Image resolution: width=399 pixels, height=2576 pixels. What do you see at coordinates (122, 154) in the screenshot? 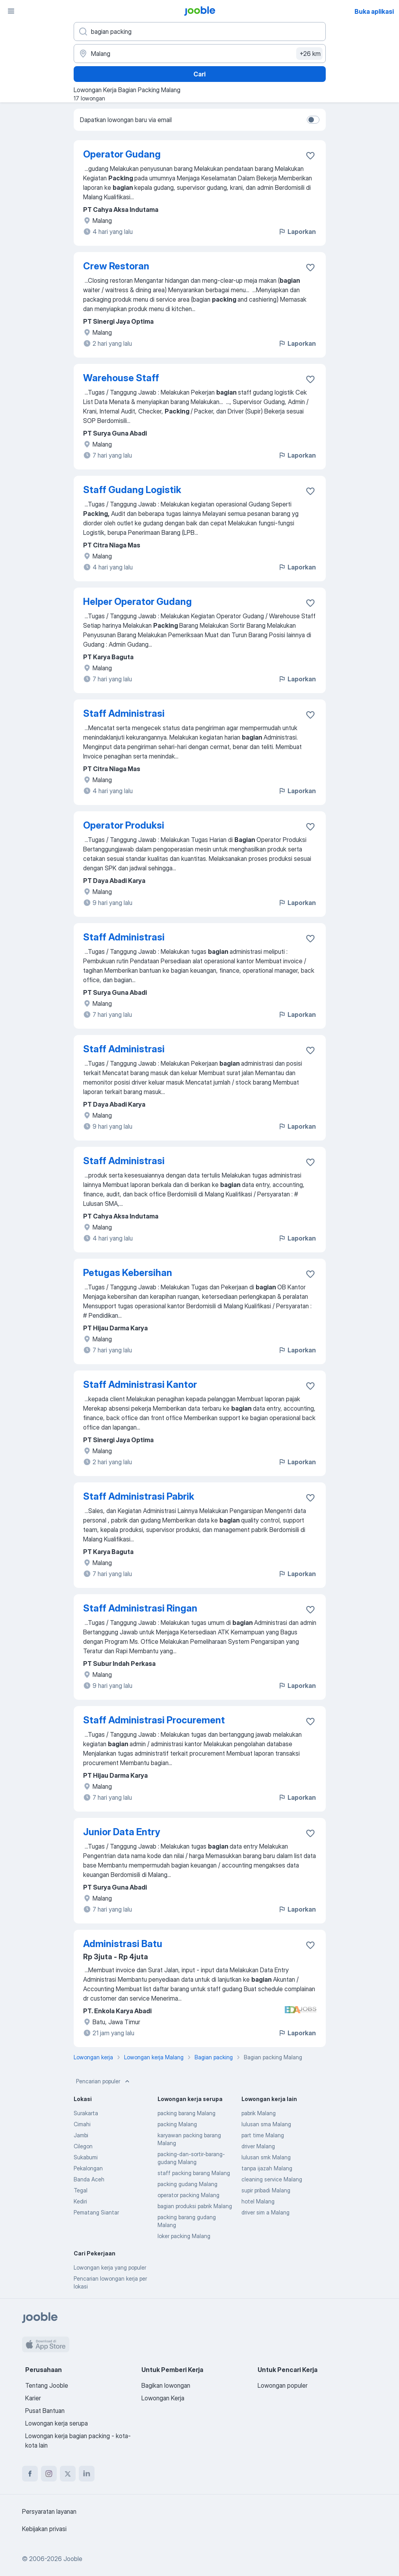
I see `Operator Gudang` at bounding box center [122, 154].